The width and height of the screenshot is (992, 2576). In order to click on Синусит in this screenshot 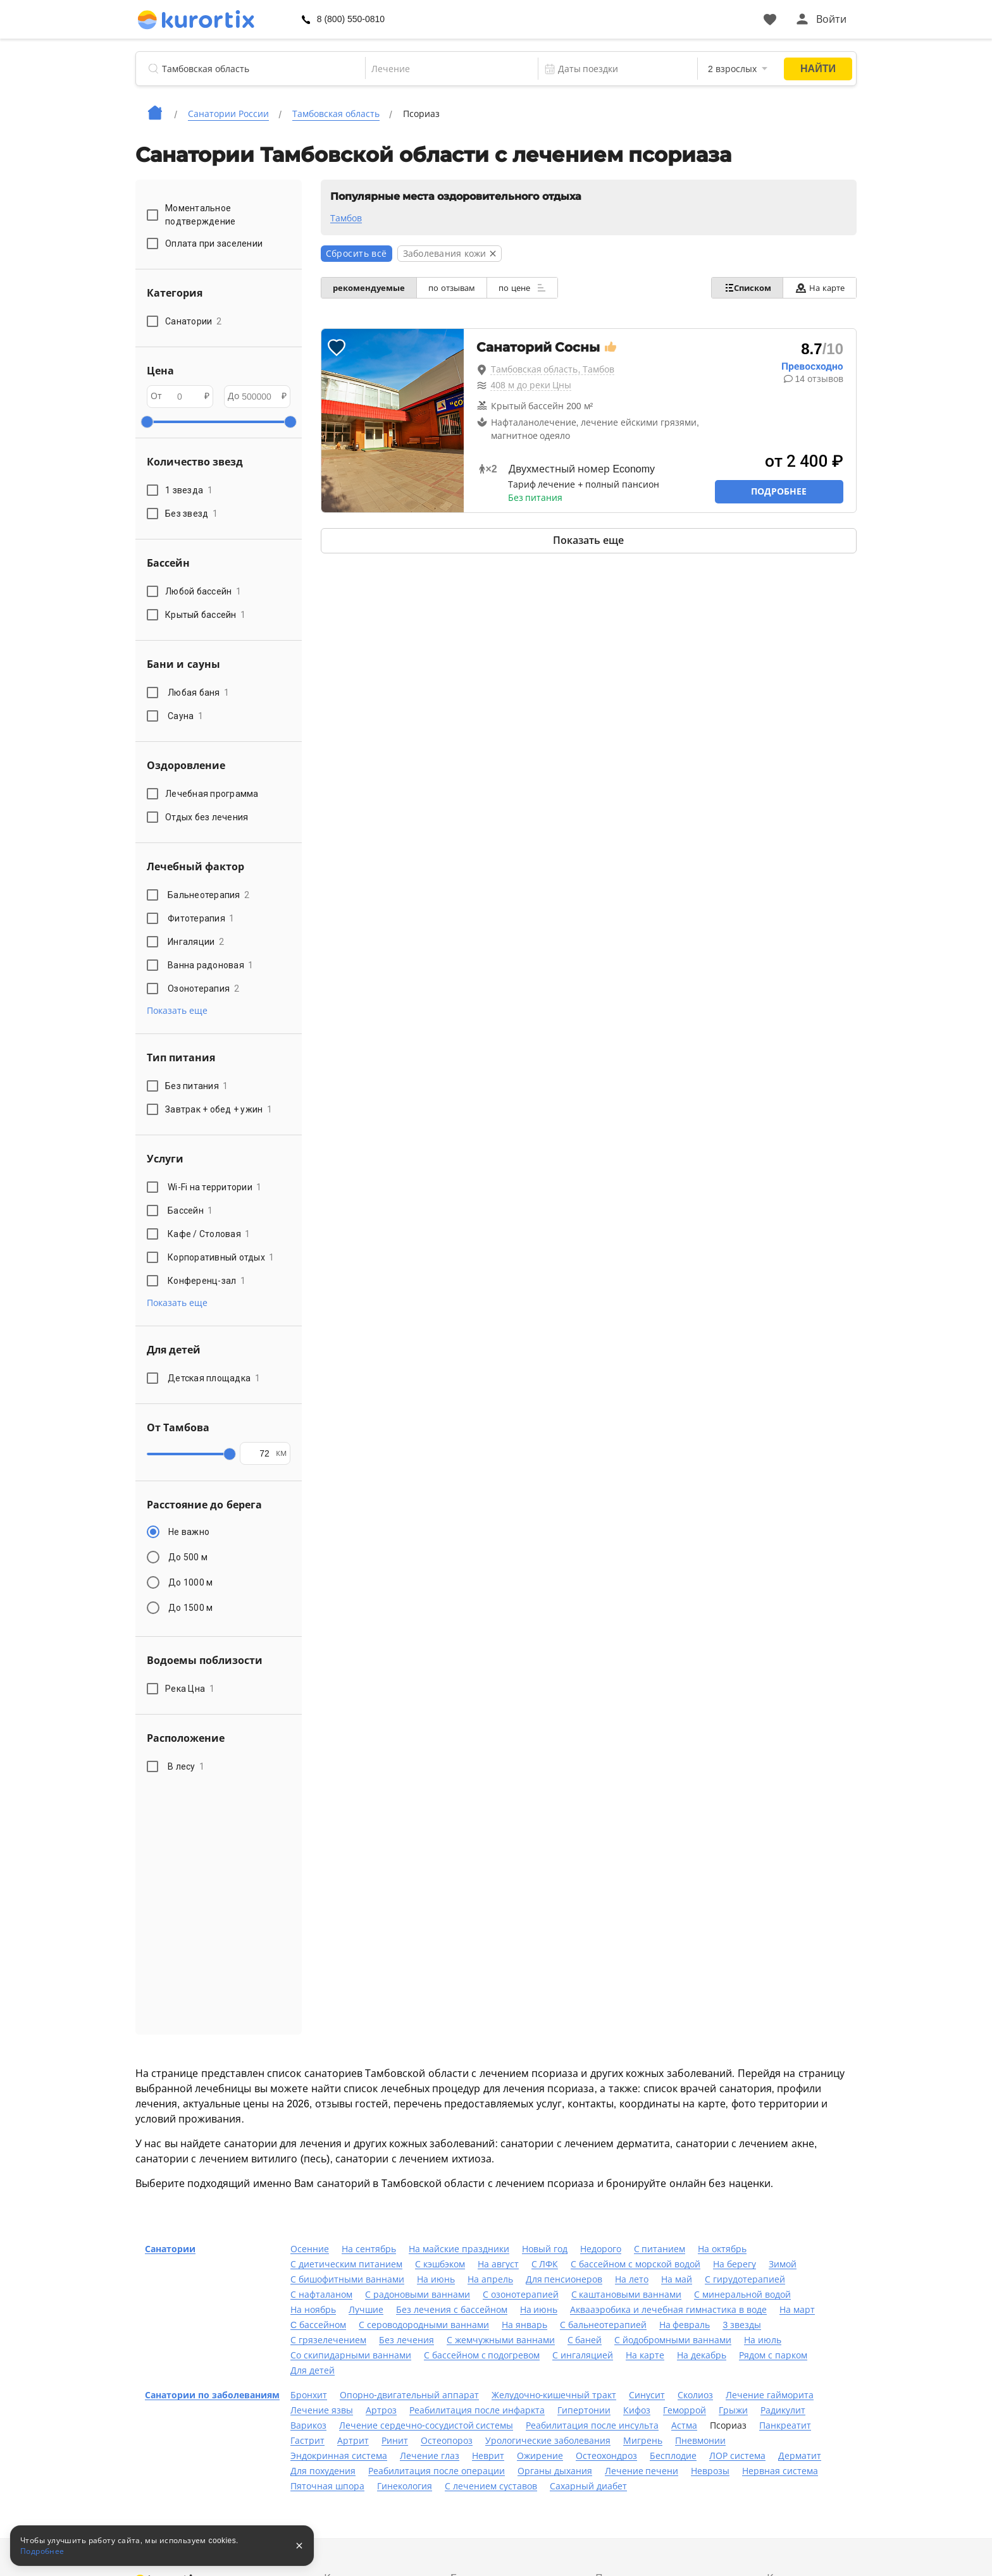, I will do `click(647, 2395)`.